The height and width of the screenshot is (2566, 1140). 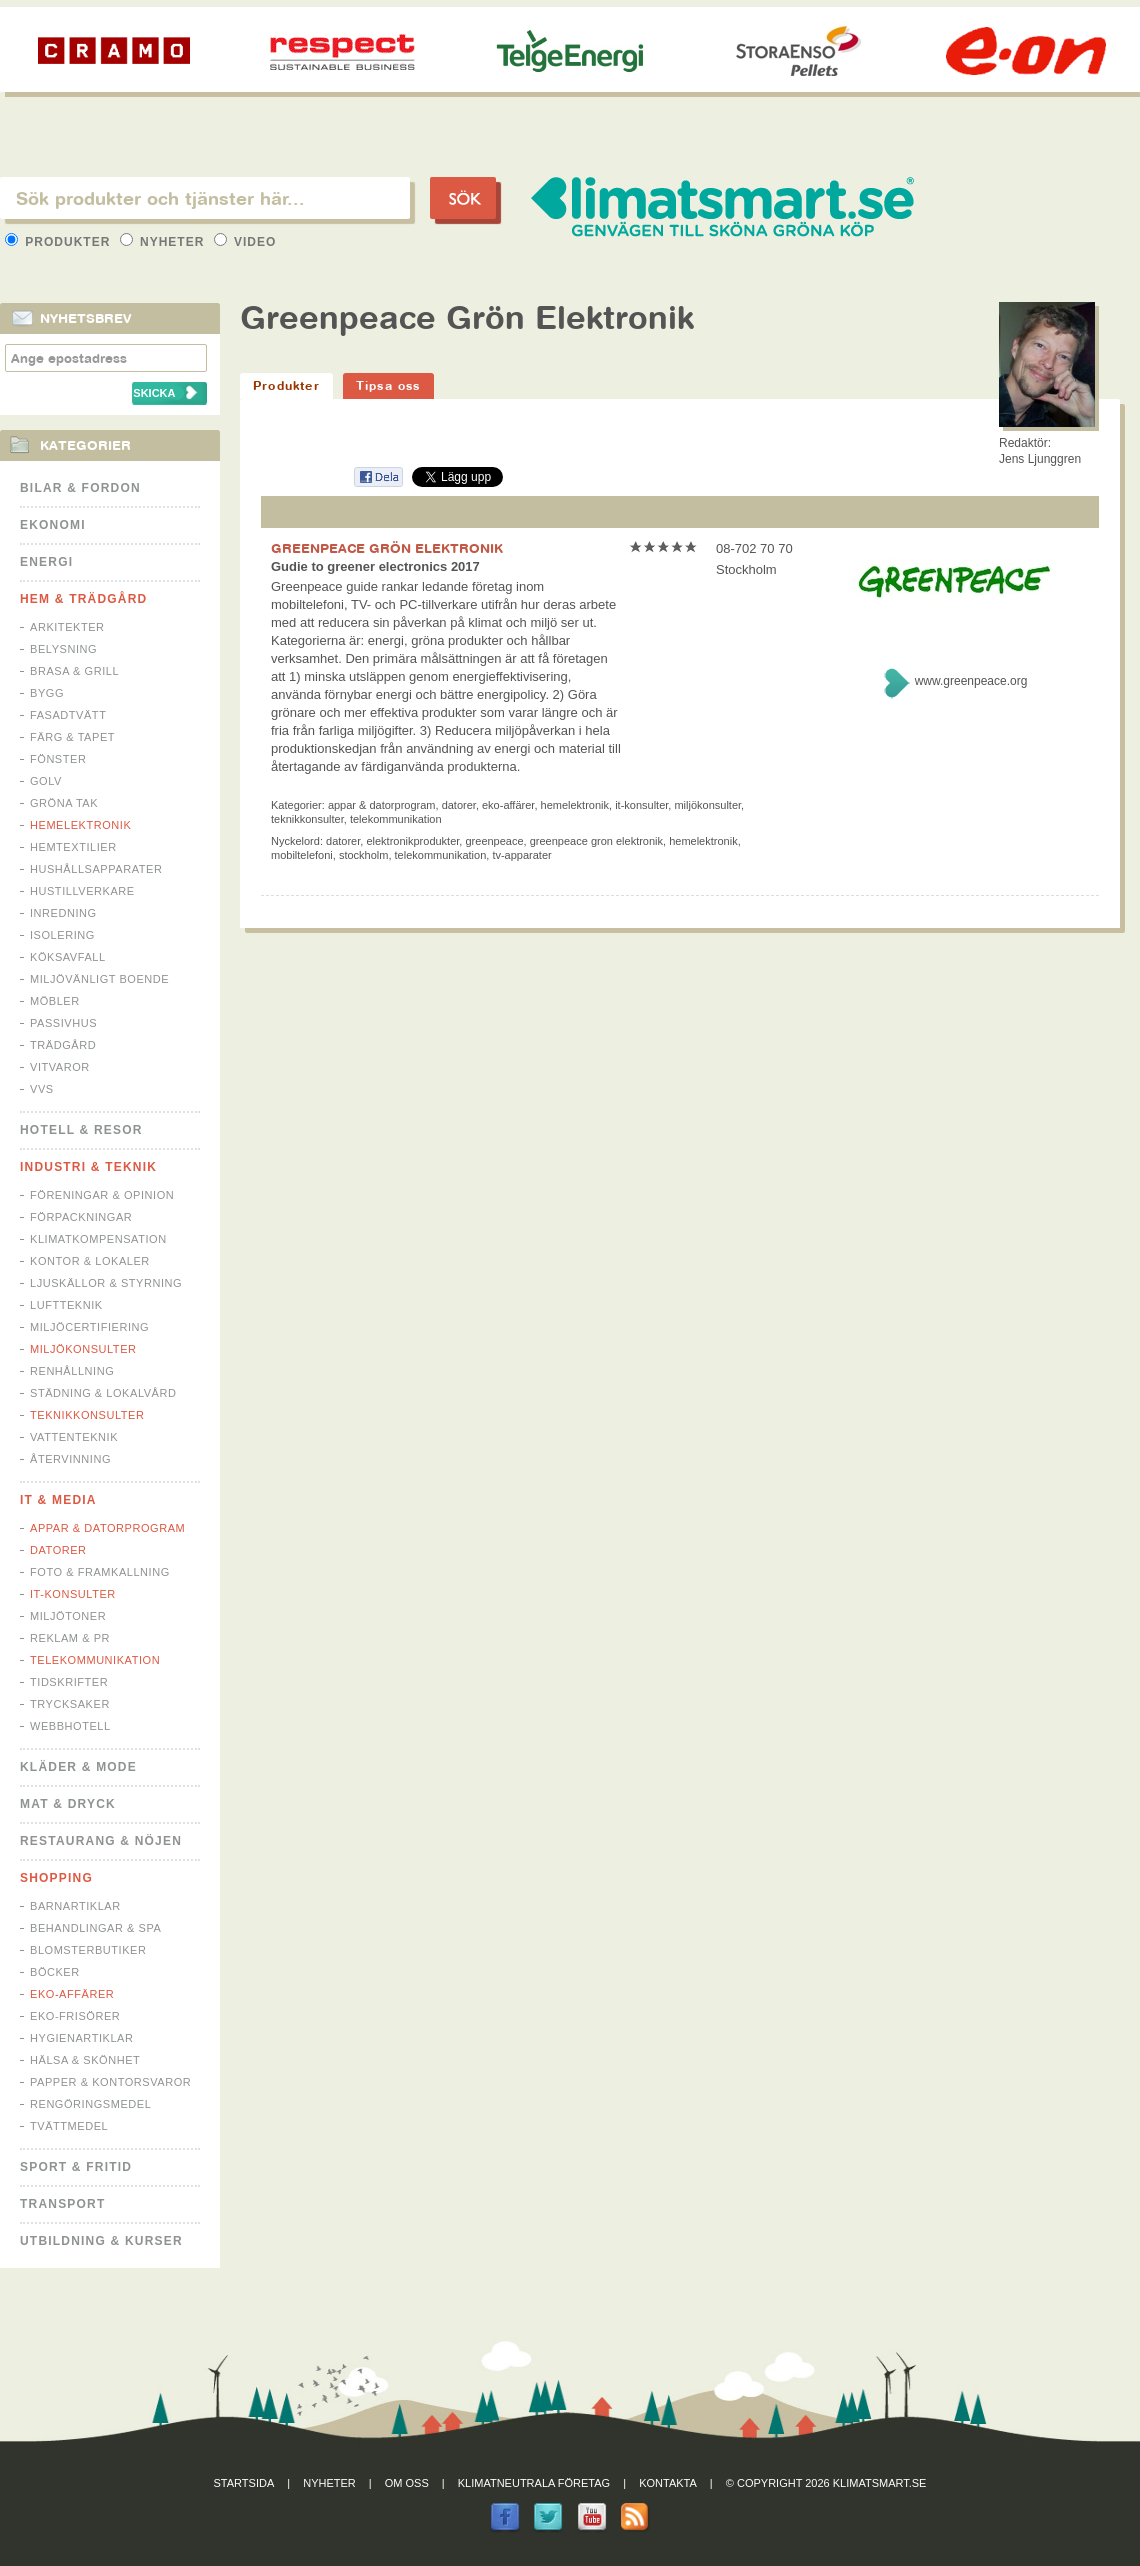 I want to click on Vattenteknik, so click(x=74, y=1437).